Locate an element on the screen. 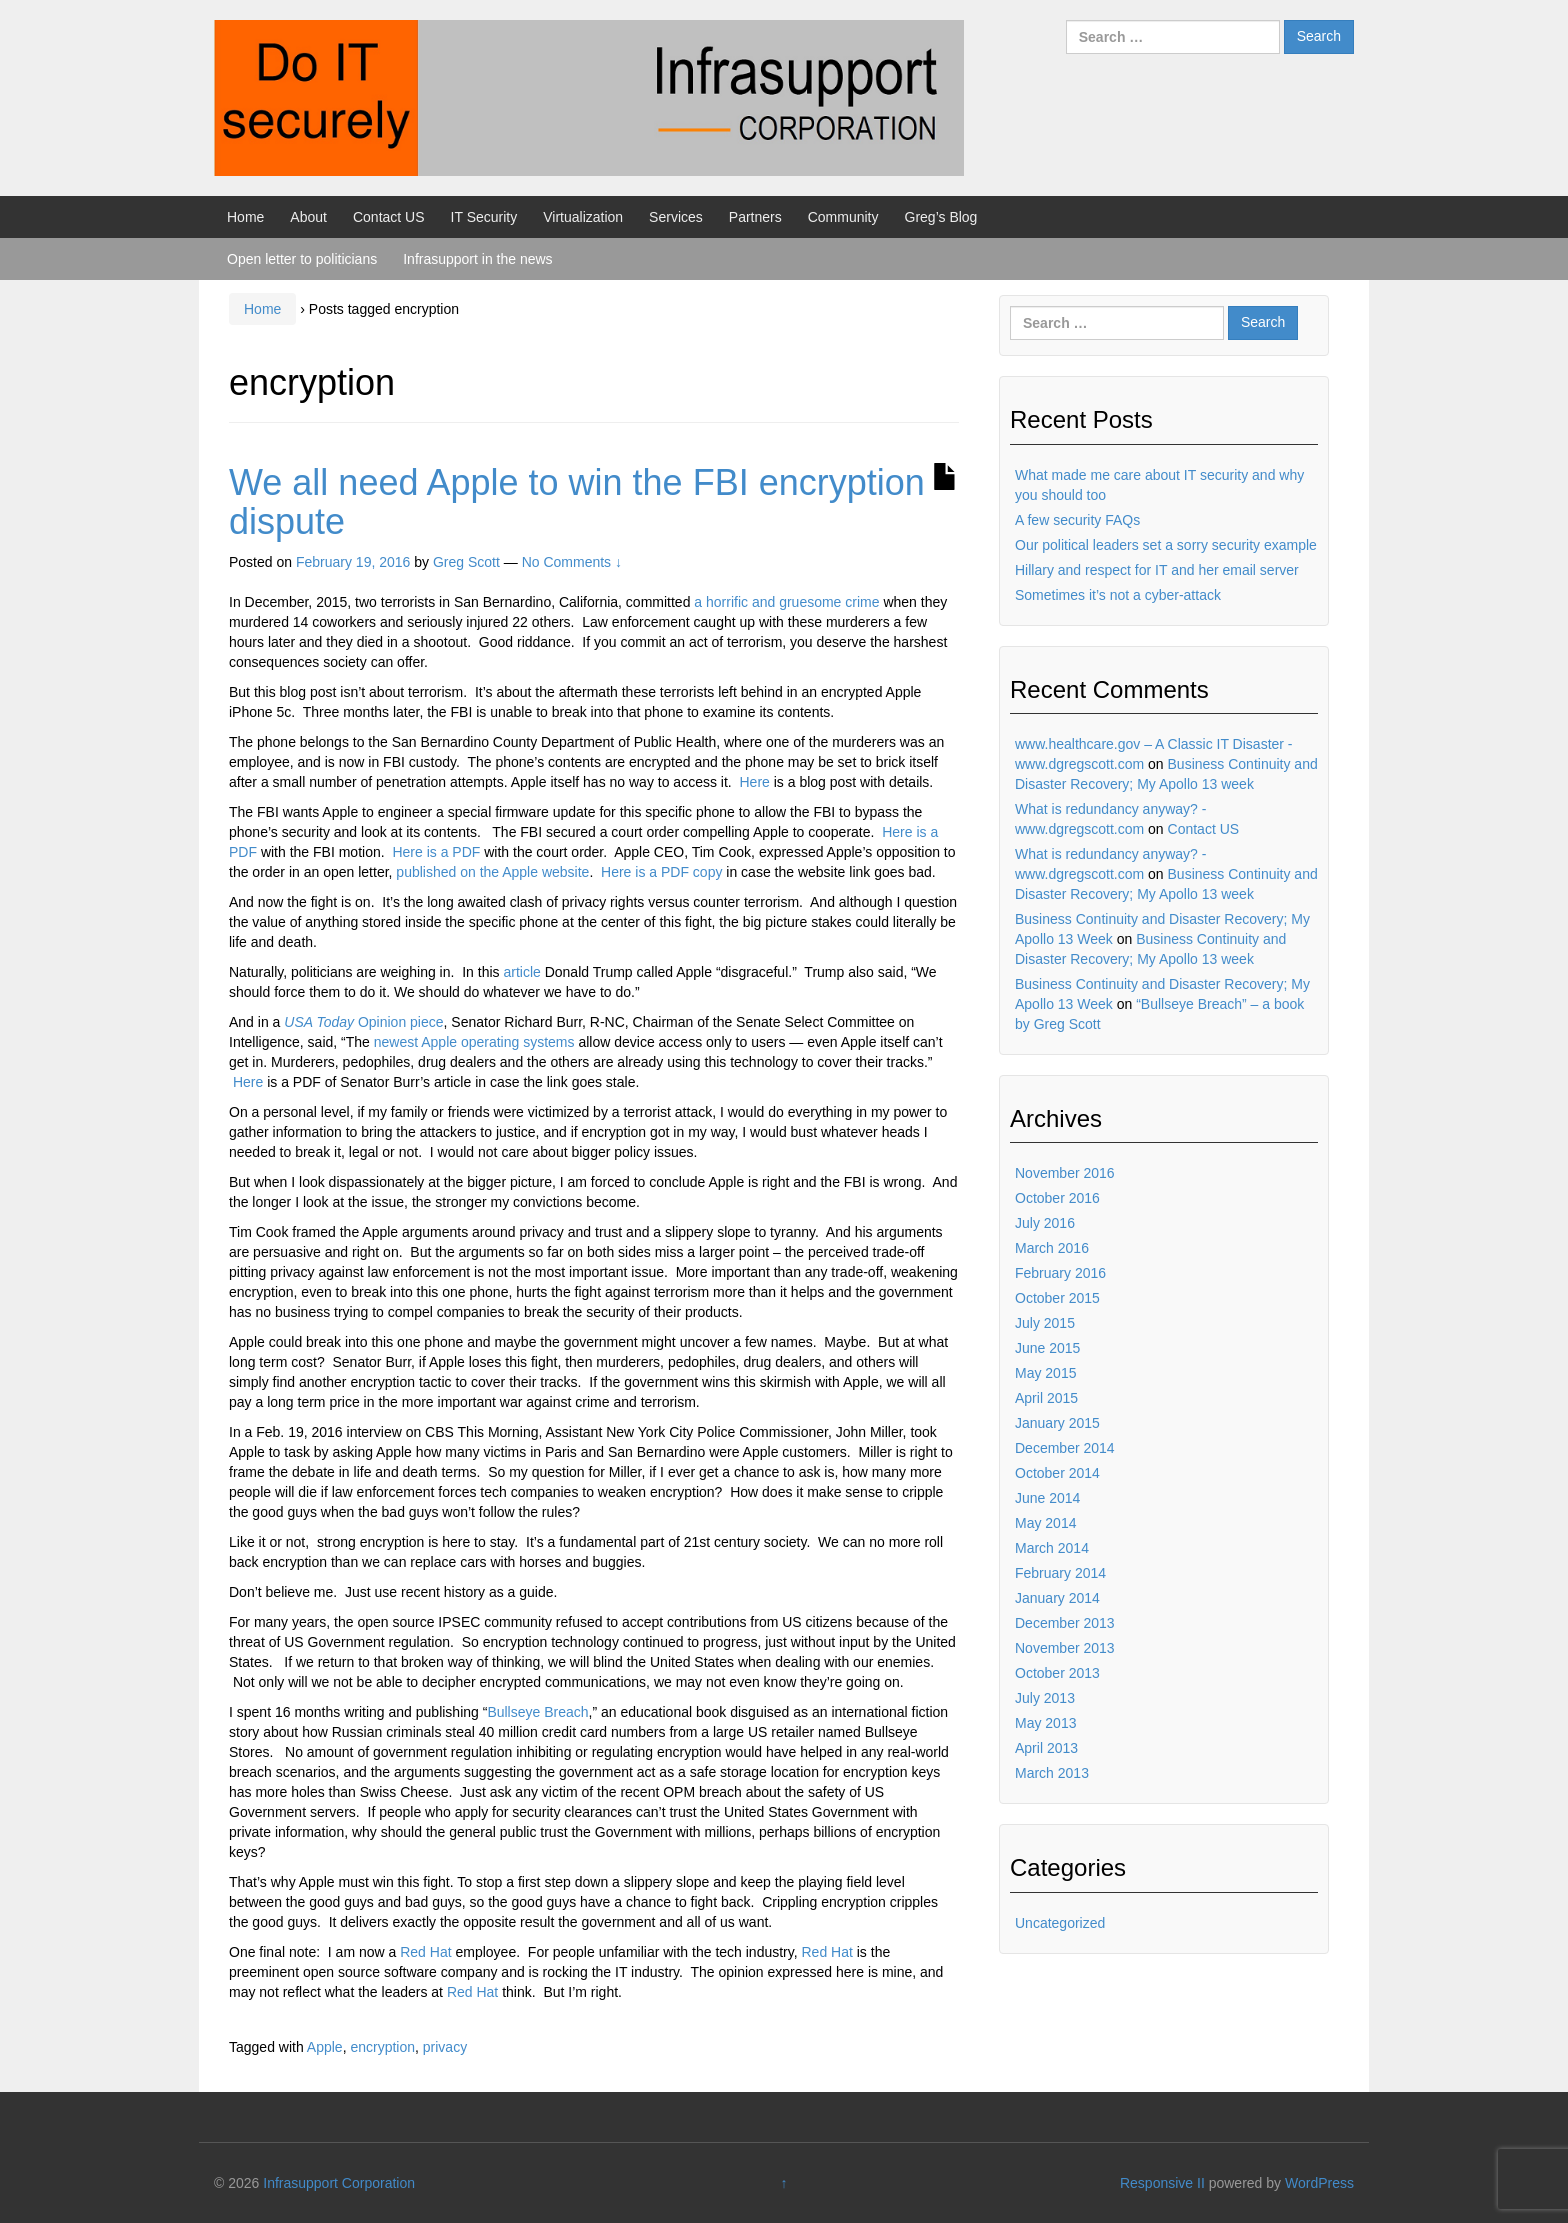 The height and width of the screenshot is (2223, 1568). Hillary and respect for IT and her email server is located at coordinates (1157, 570).